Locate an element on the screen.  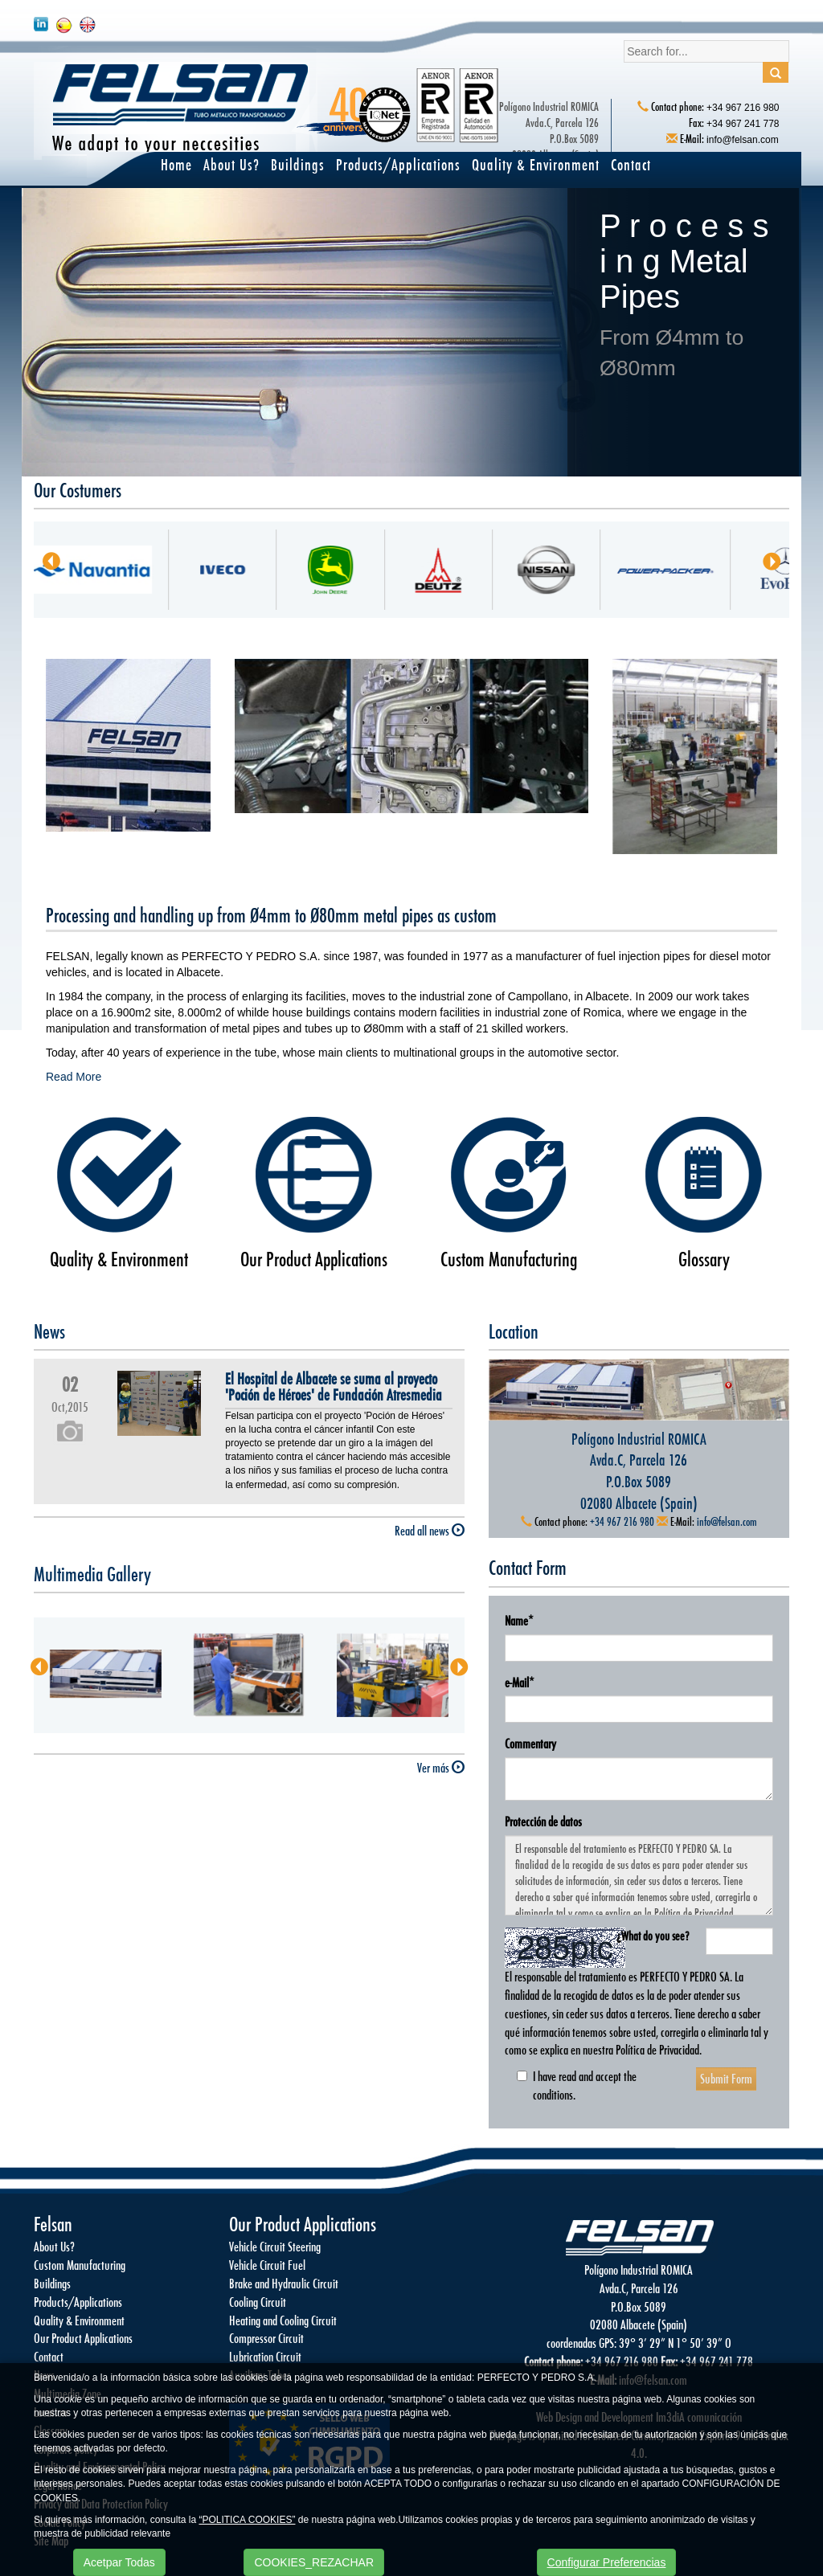
Ver más is located at coordinates (178, 871).